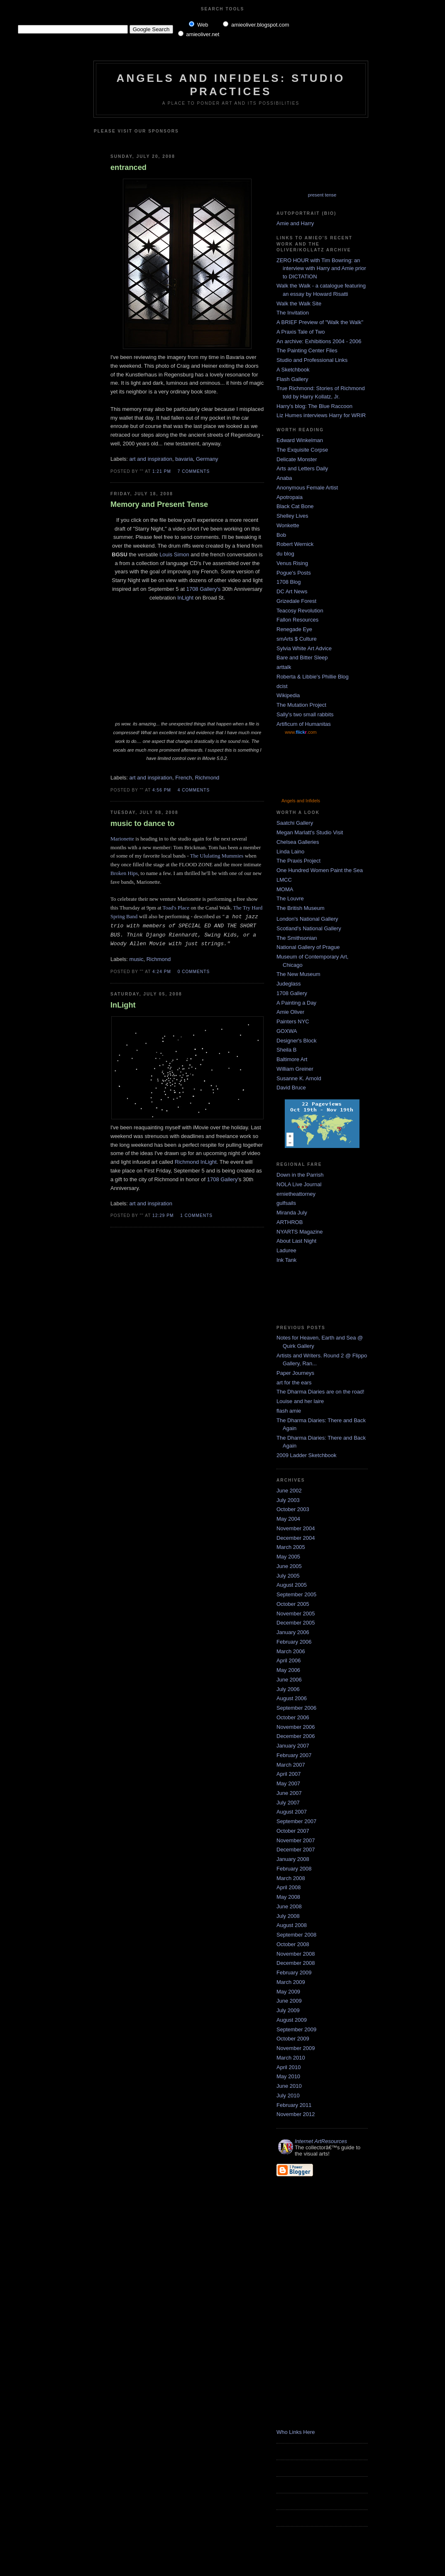  Describe the element at coordinates (319, 870) in the screenshot. I see `One Hundred Women Paint the Sea` at that location.